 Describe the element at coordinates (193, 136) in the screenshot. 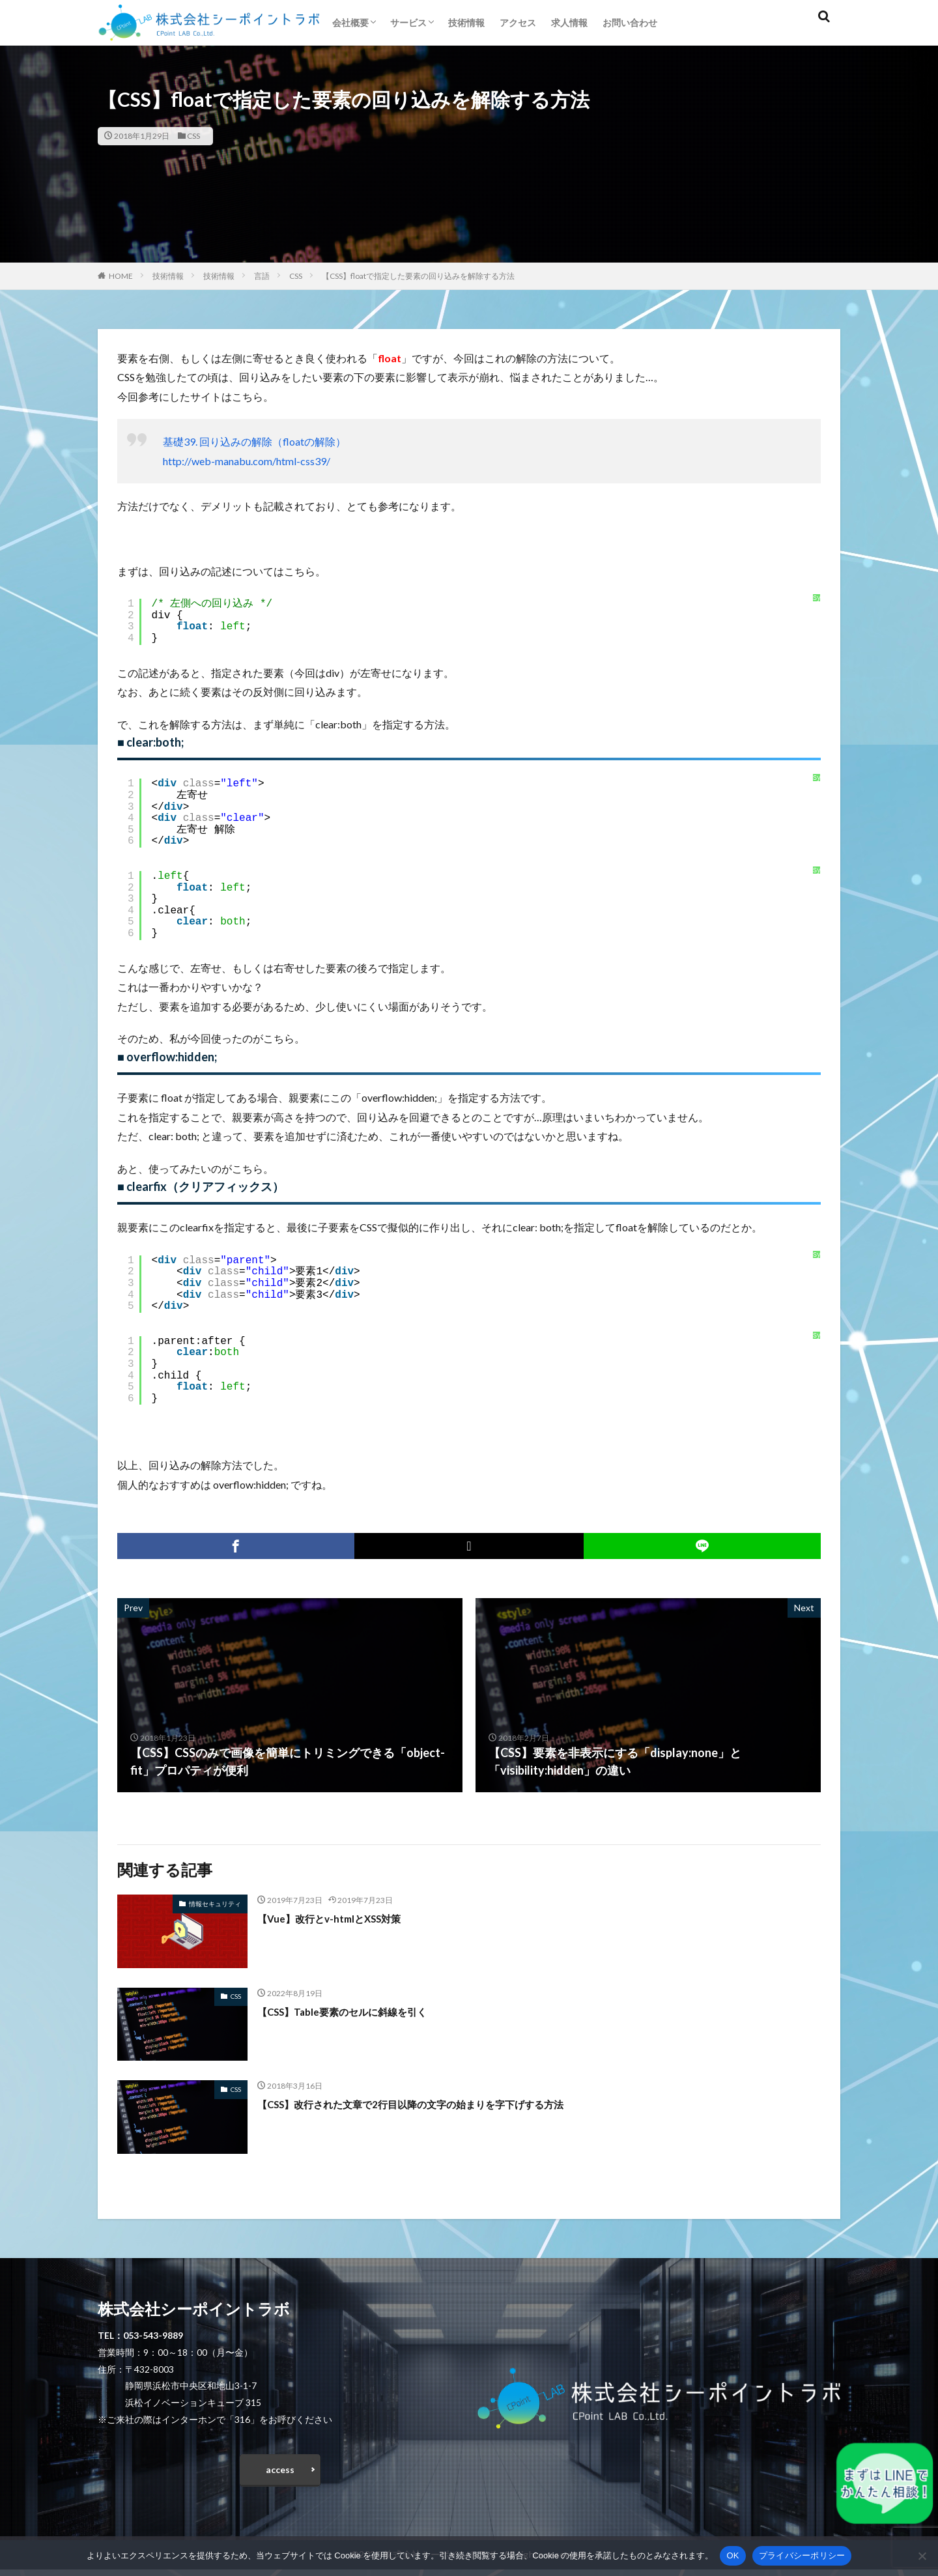

I see `CSS` at that location.